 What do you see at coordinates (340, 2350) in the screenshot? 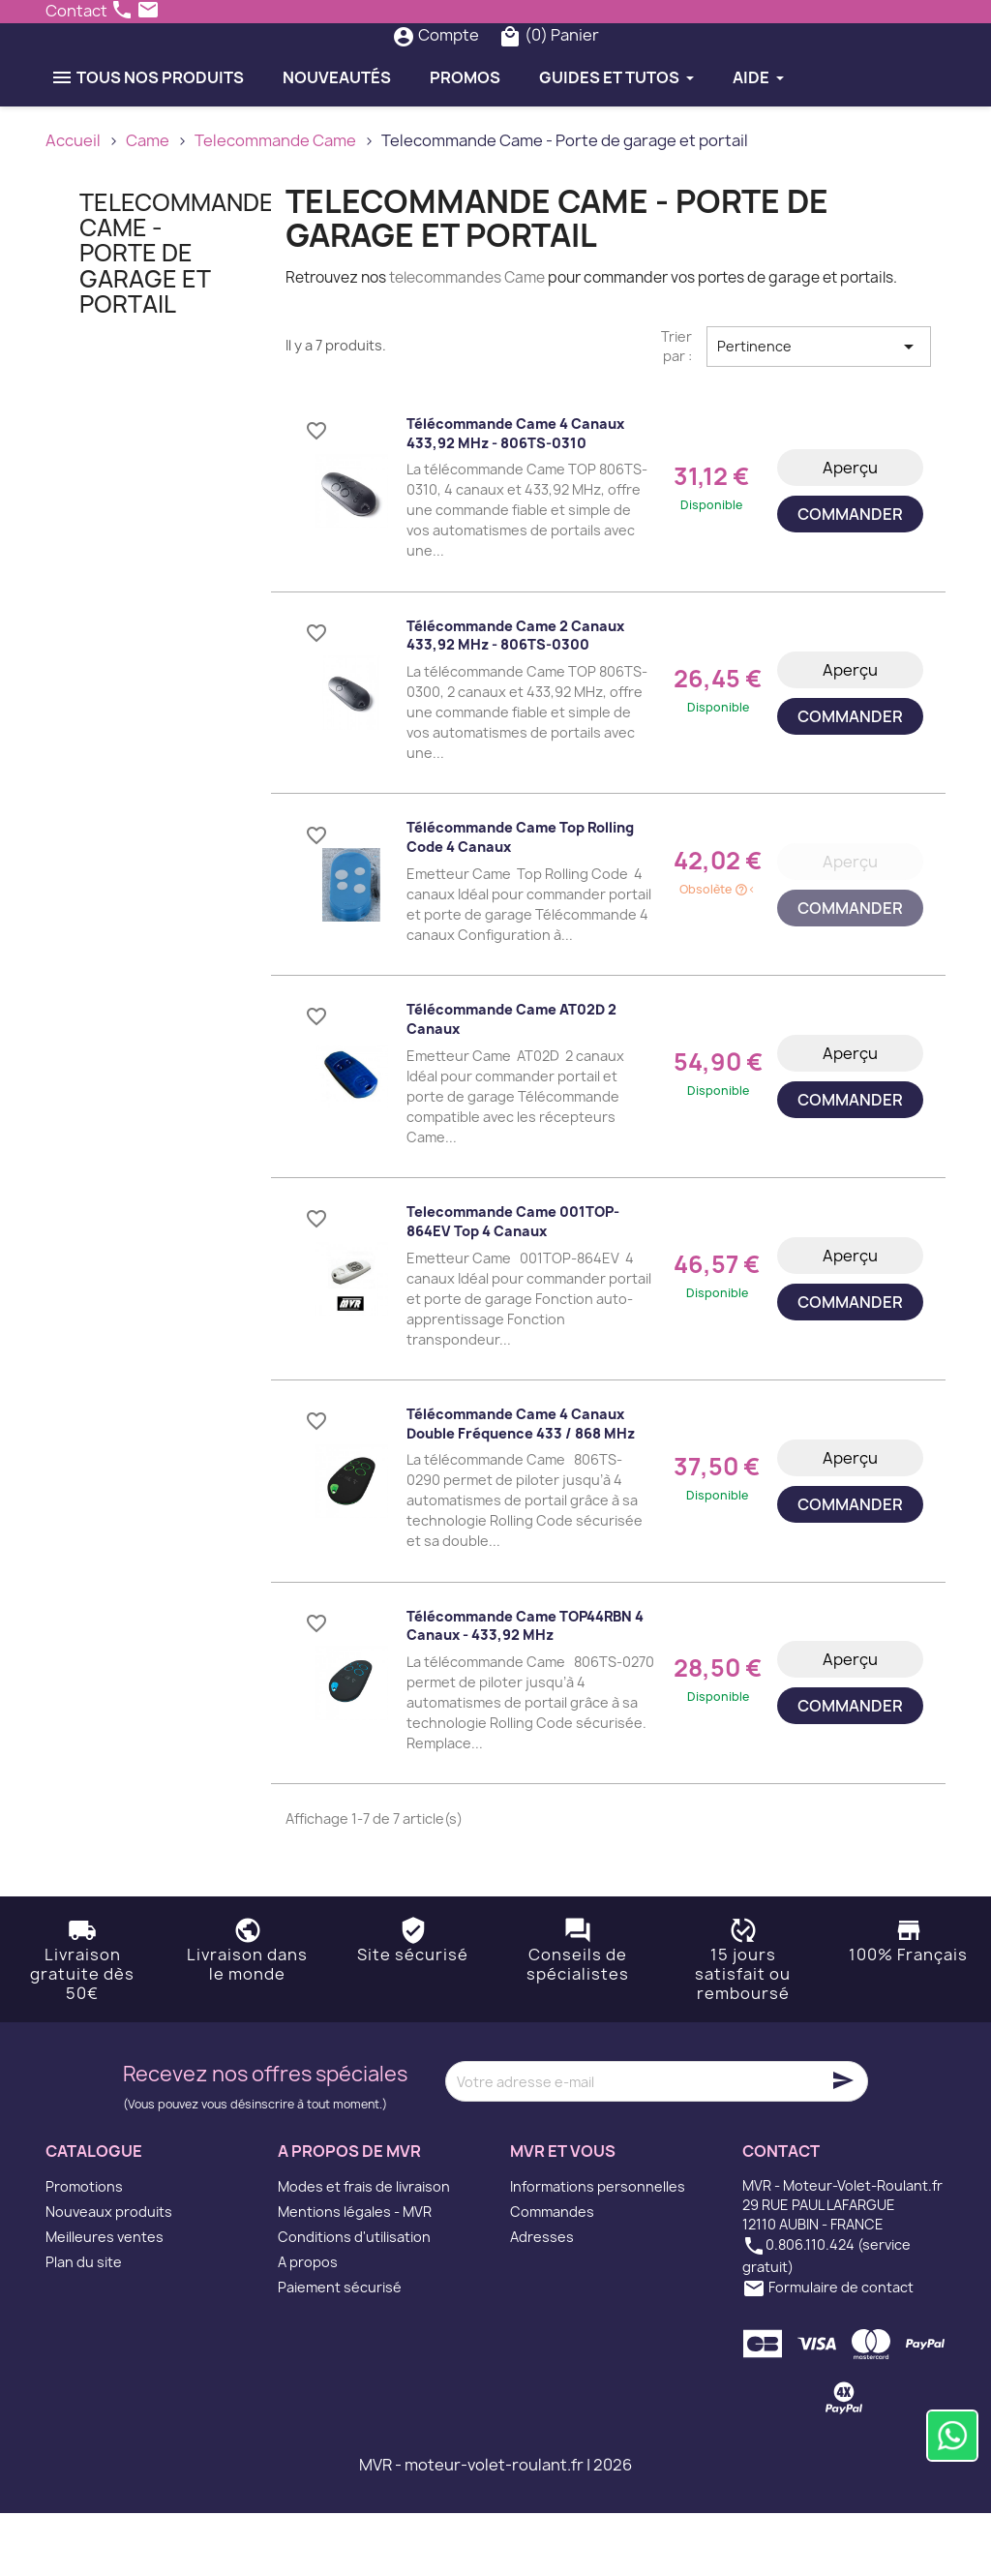
I see `Paiement sécurisé` at bounding box center [340, 2350].